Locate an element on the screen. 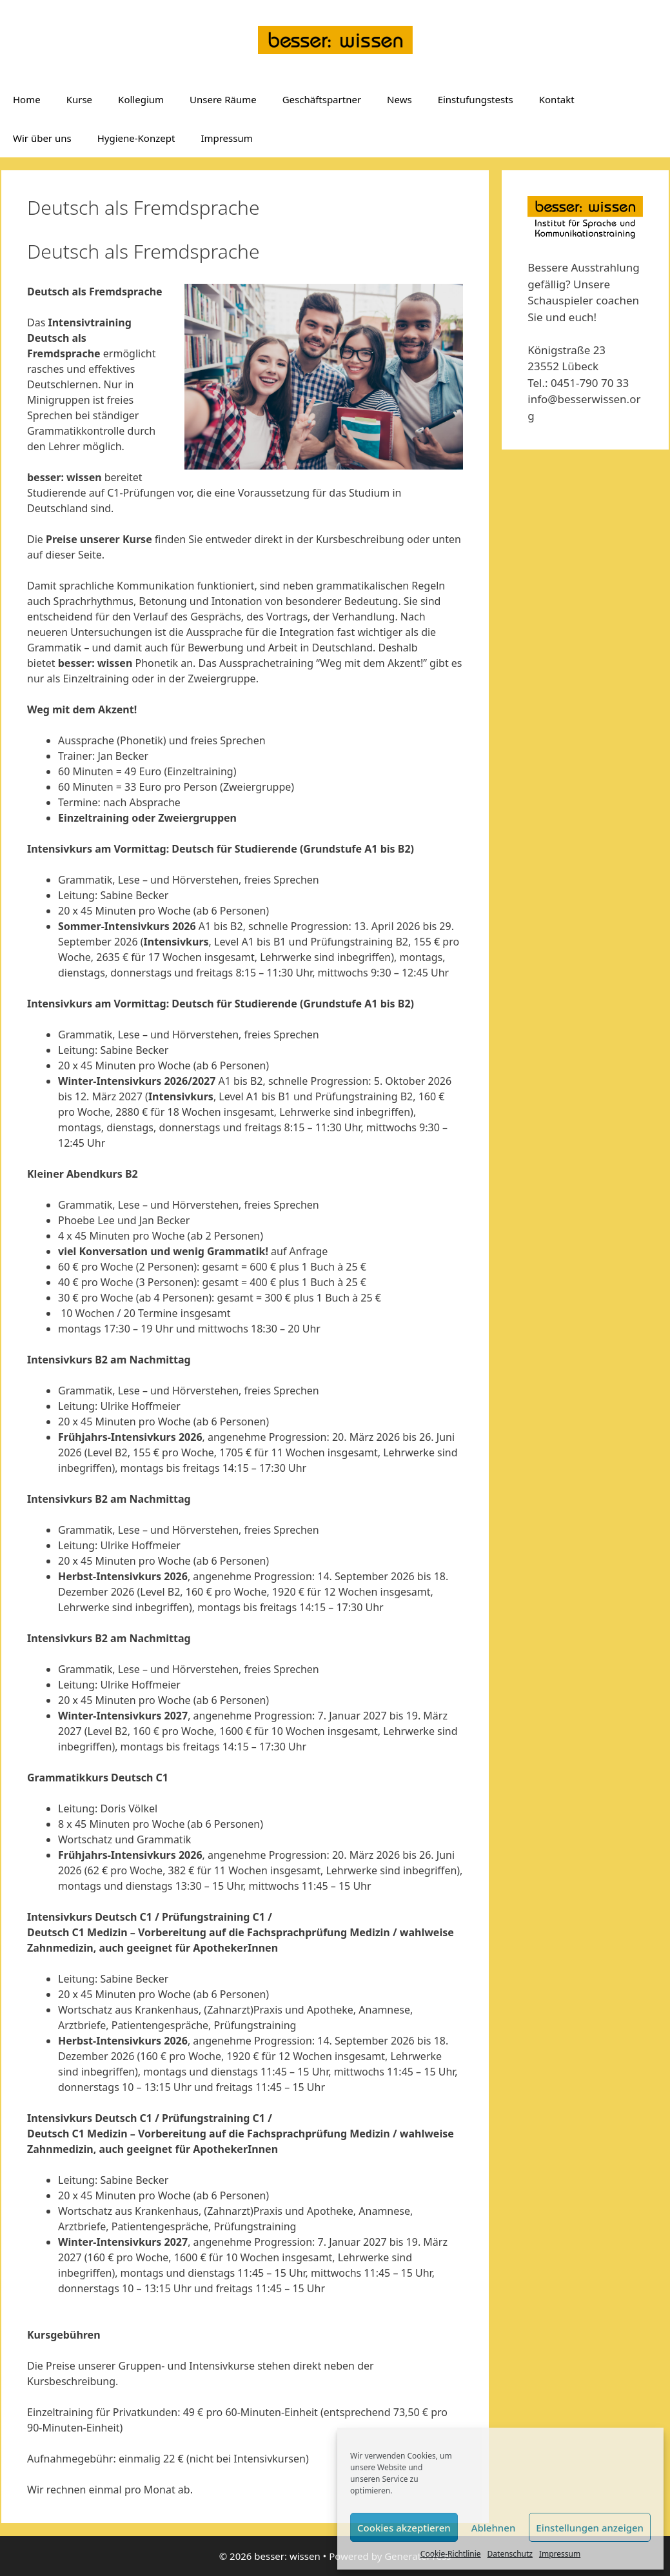 This screenshot has height=2576, width=670. Datenschutz is located at coordinates (510, 2553).